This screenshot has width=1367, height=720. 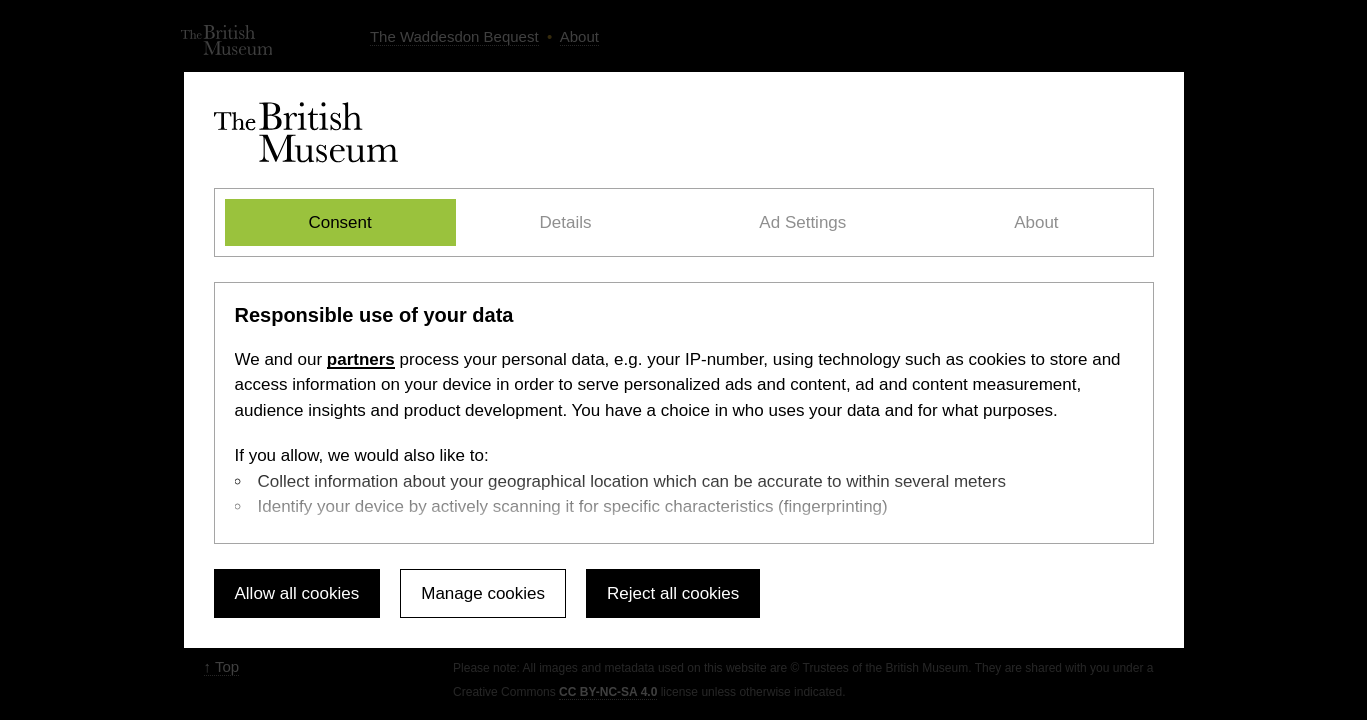 I want to click on partners [Select the Ad Settings tab], so click(x=361, y=359).